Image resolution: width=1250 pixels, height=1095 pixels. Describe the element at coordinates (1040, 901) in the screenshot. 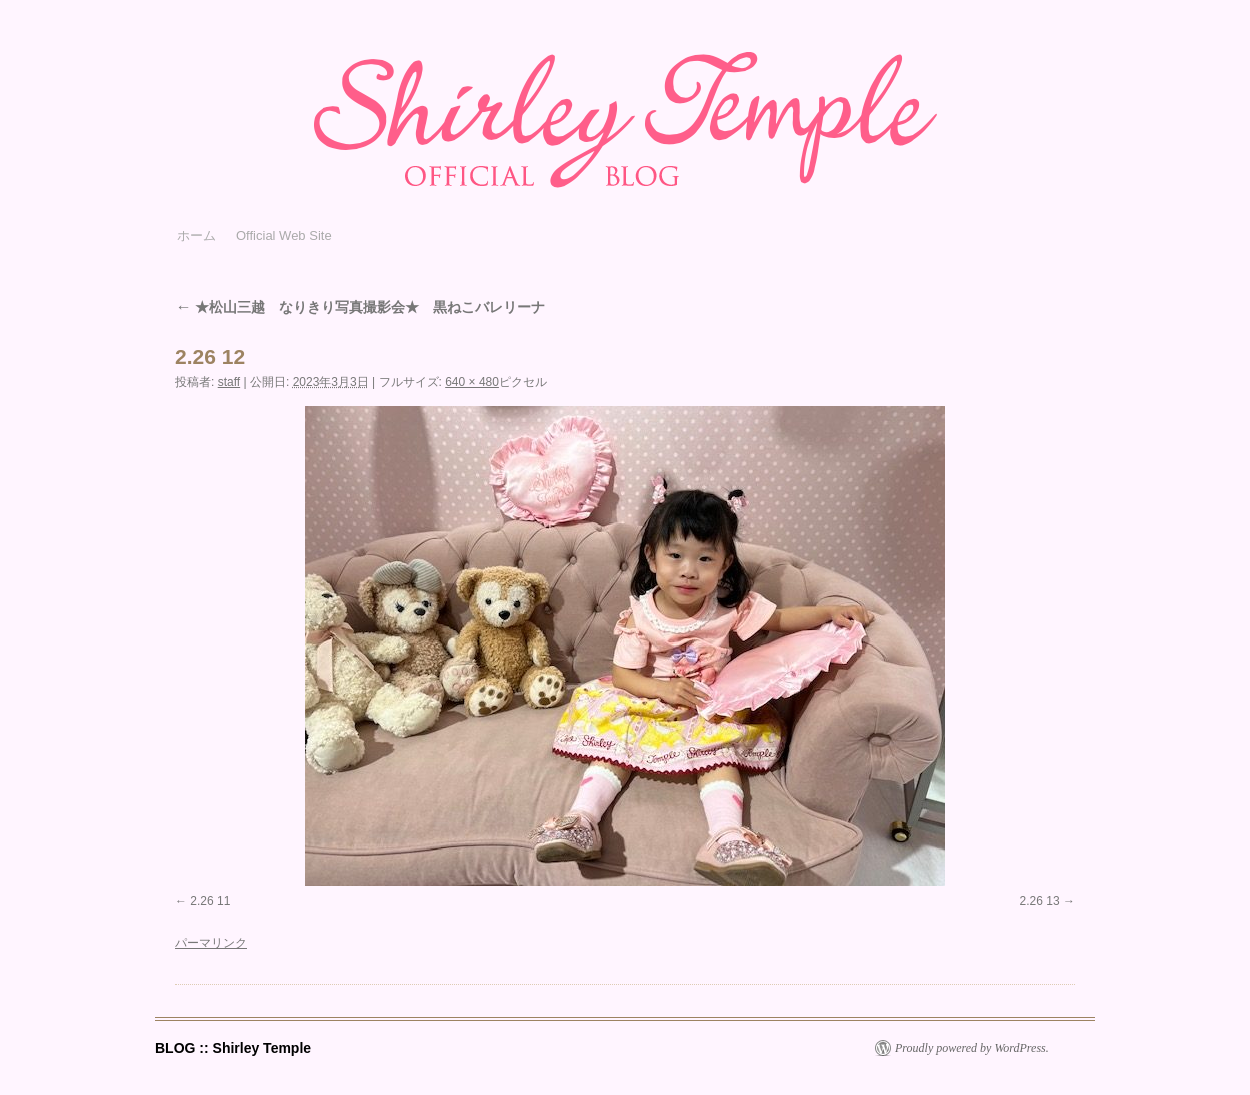

I see `2.26 13` at that location.